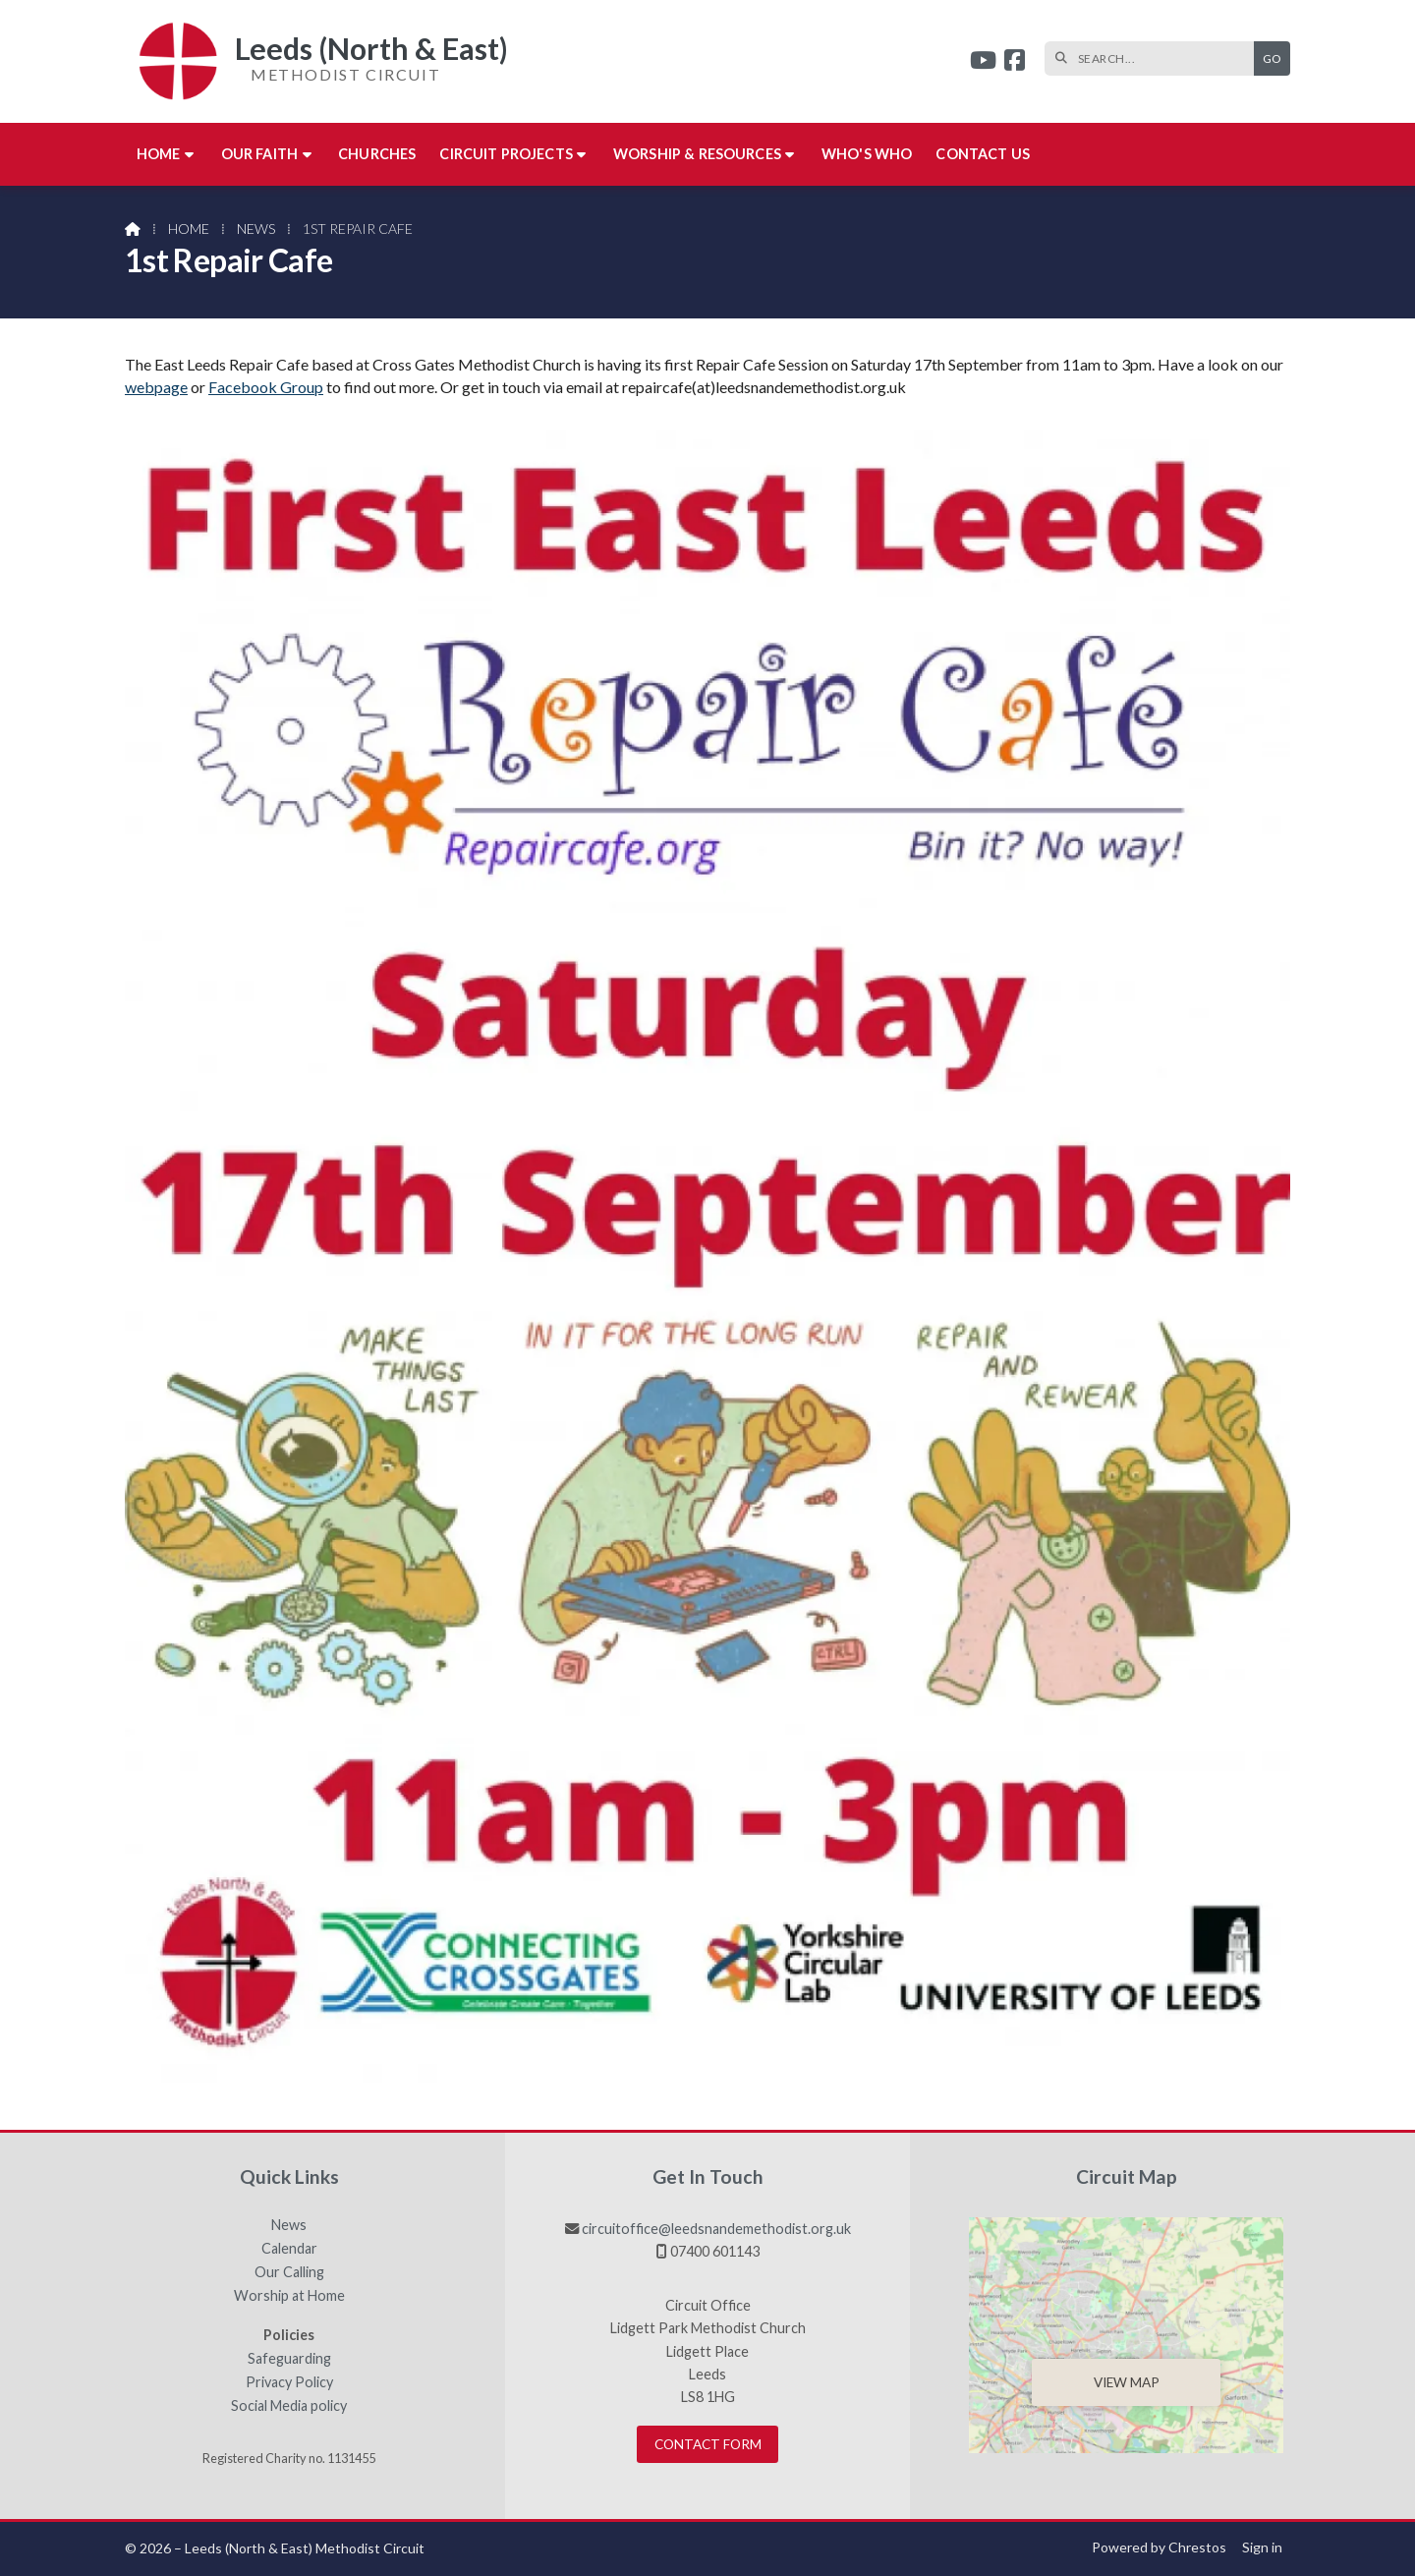 This screenshot has height=2576, width=1415. Describe the element at coordinates (982, 153) in the screenshot. I see `Contact us [menuitem]` at that location.